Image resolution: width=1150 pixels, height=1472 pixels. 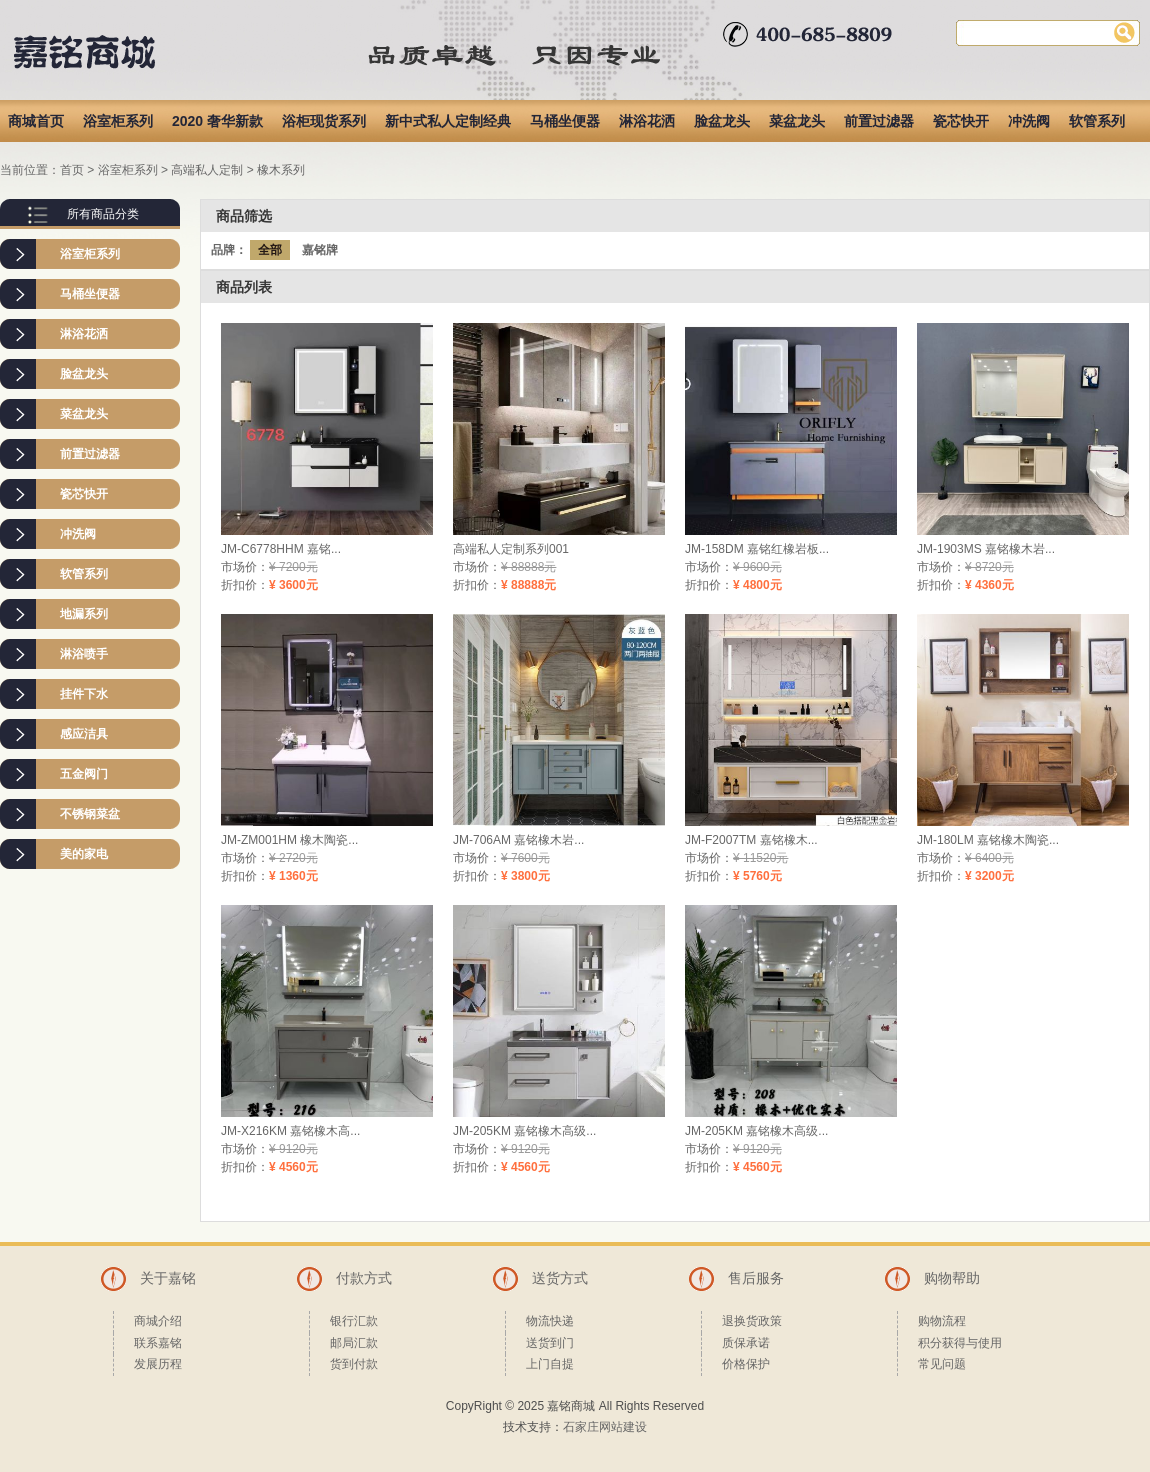 I want to click on 浴室柜系列, so click(x=118, y=121).